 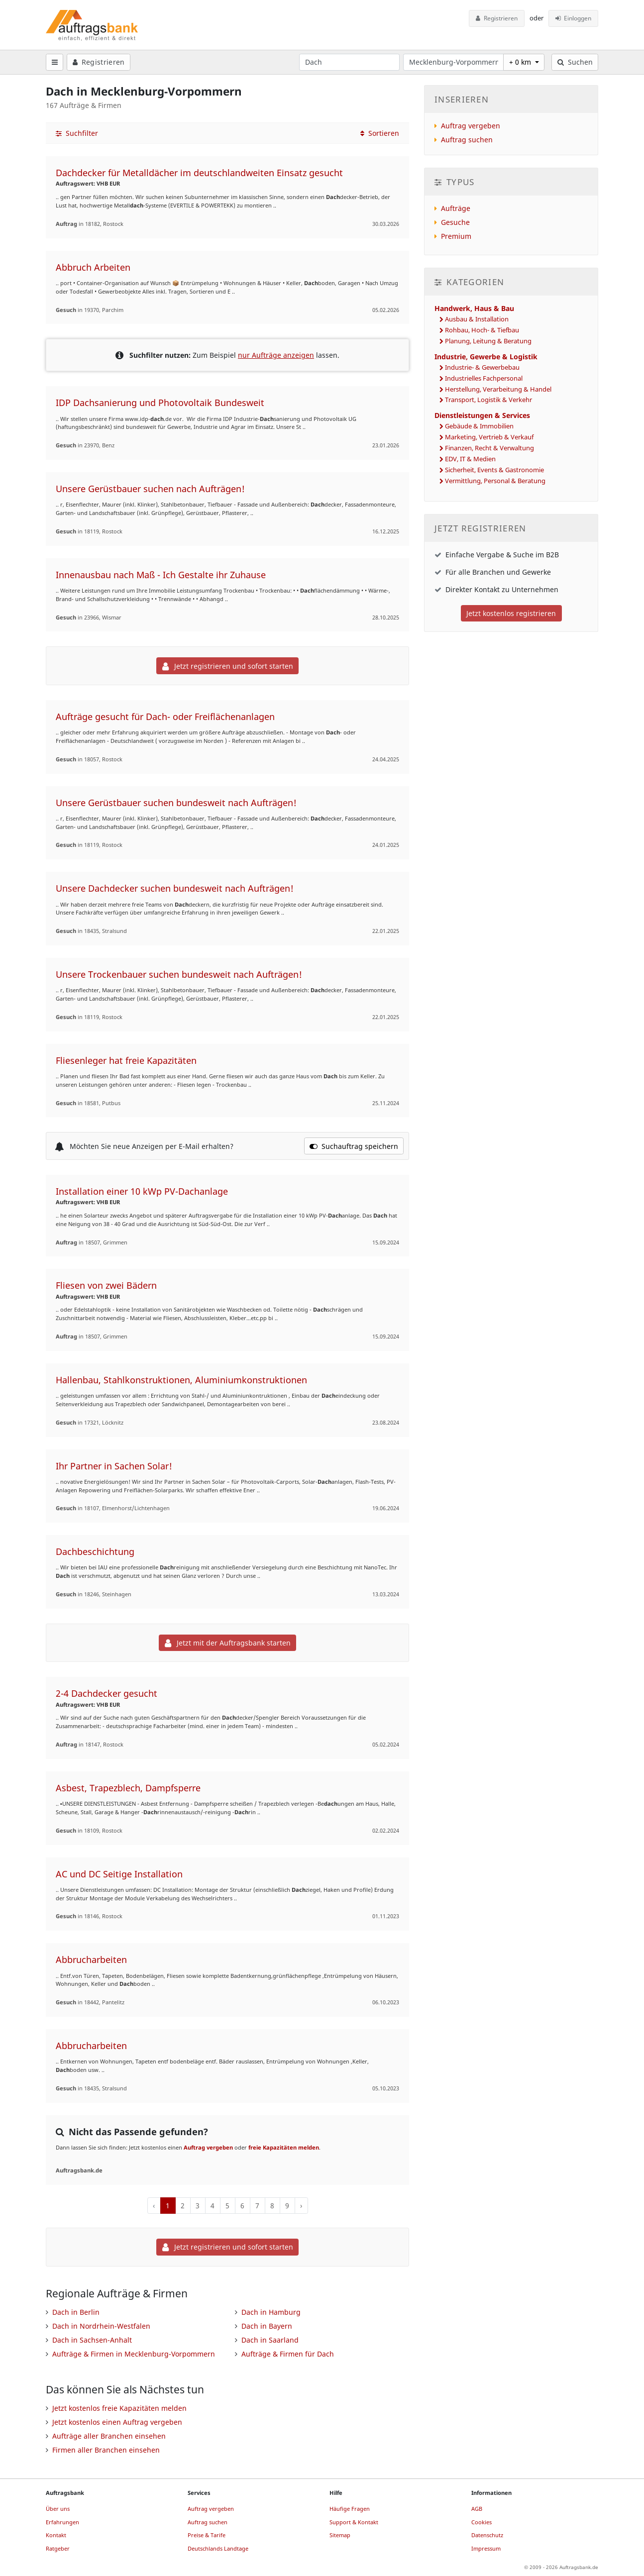 What do you see at coordinates (283, 2147) in the screenshot?
I see `freie Kapazitäten melden` at bounding box center [283, 2147].